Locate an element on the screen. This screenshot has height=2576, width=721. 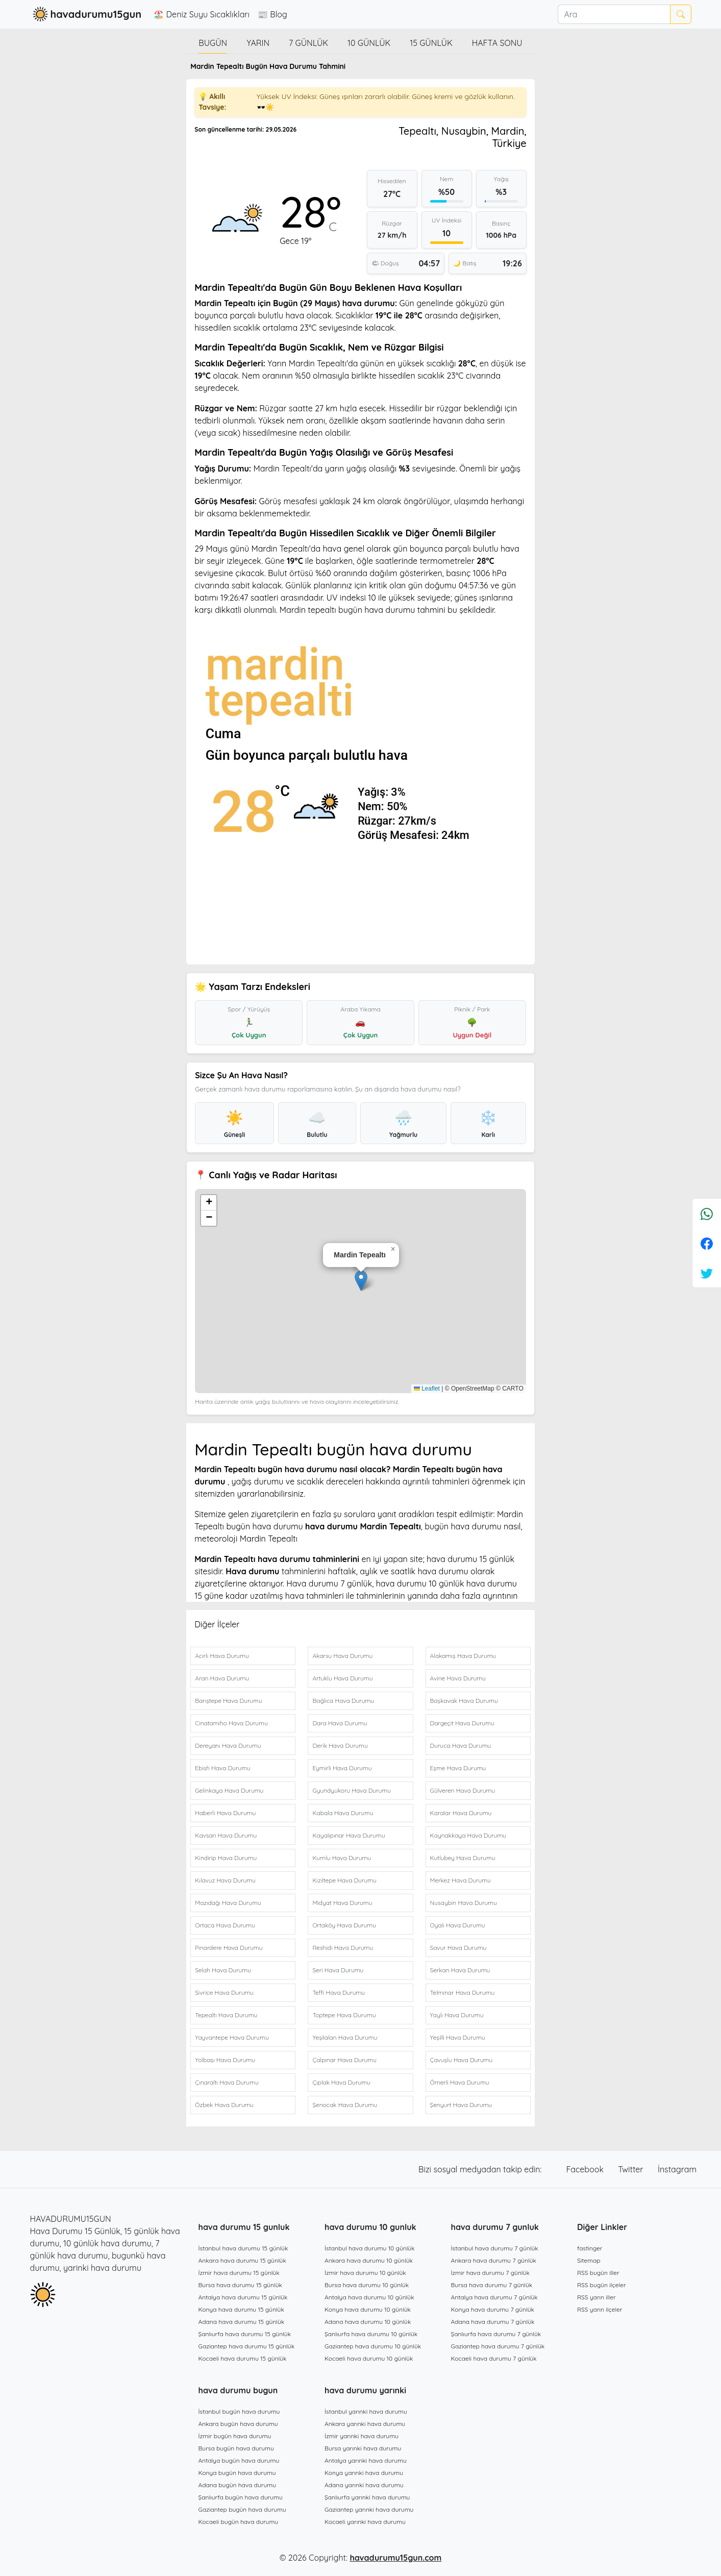
Gaziantep bugün hava durumu is located at coordinates (242, 2509).